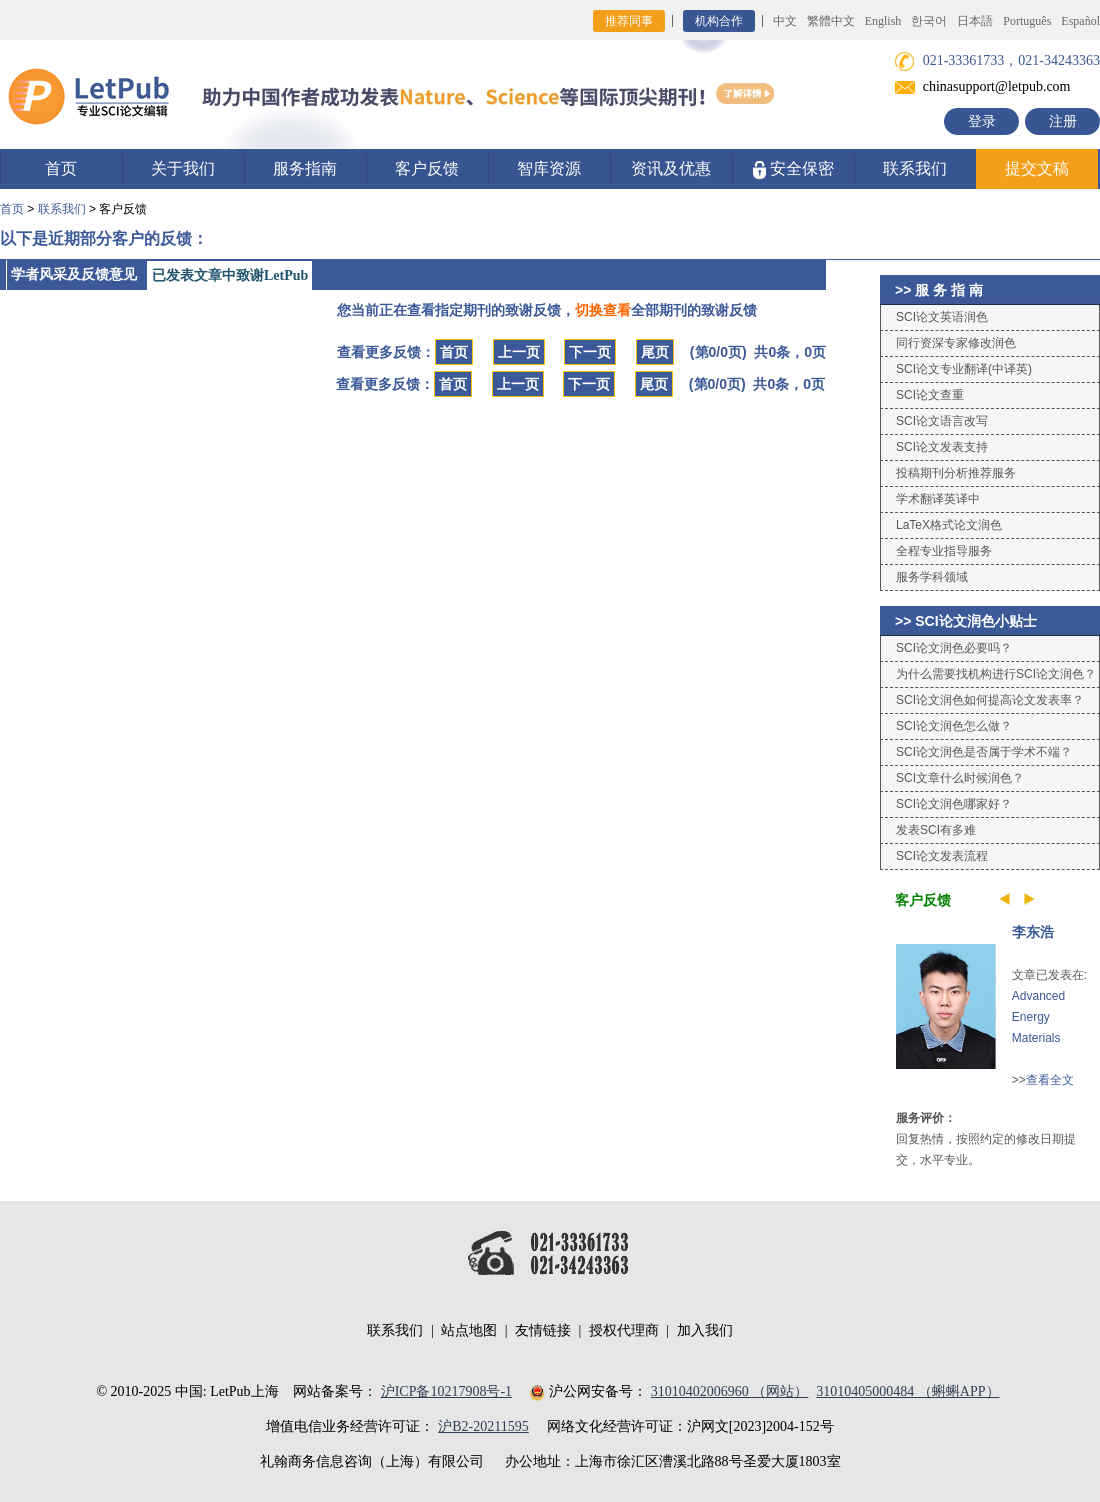  What do you see at coordinates (831, 21) in the screenshot?
I see `繁體中文` at bounding box center [831, 21].